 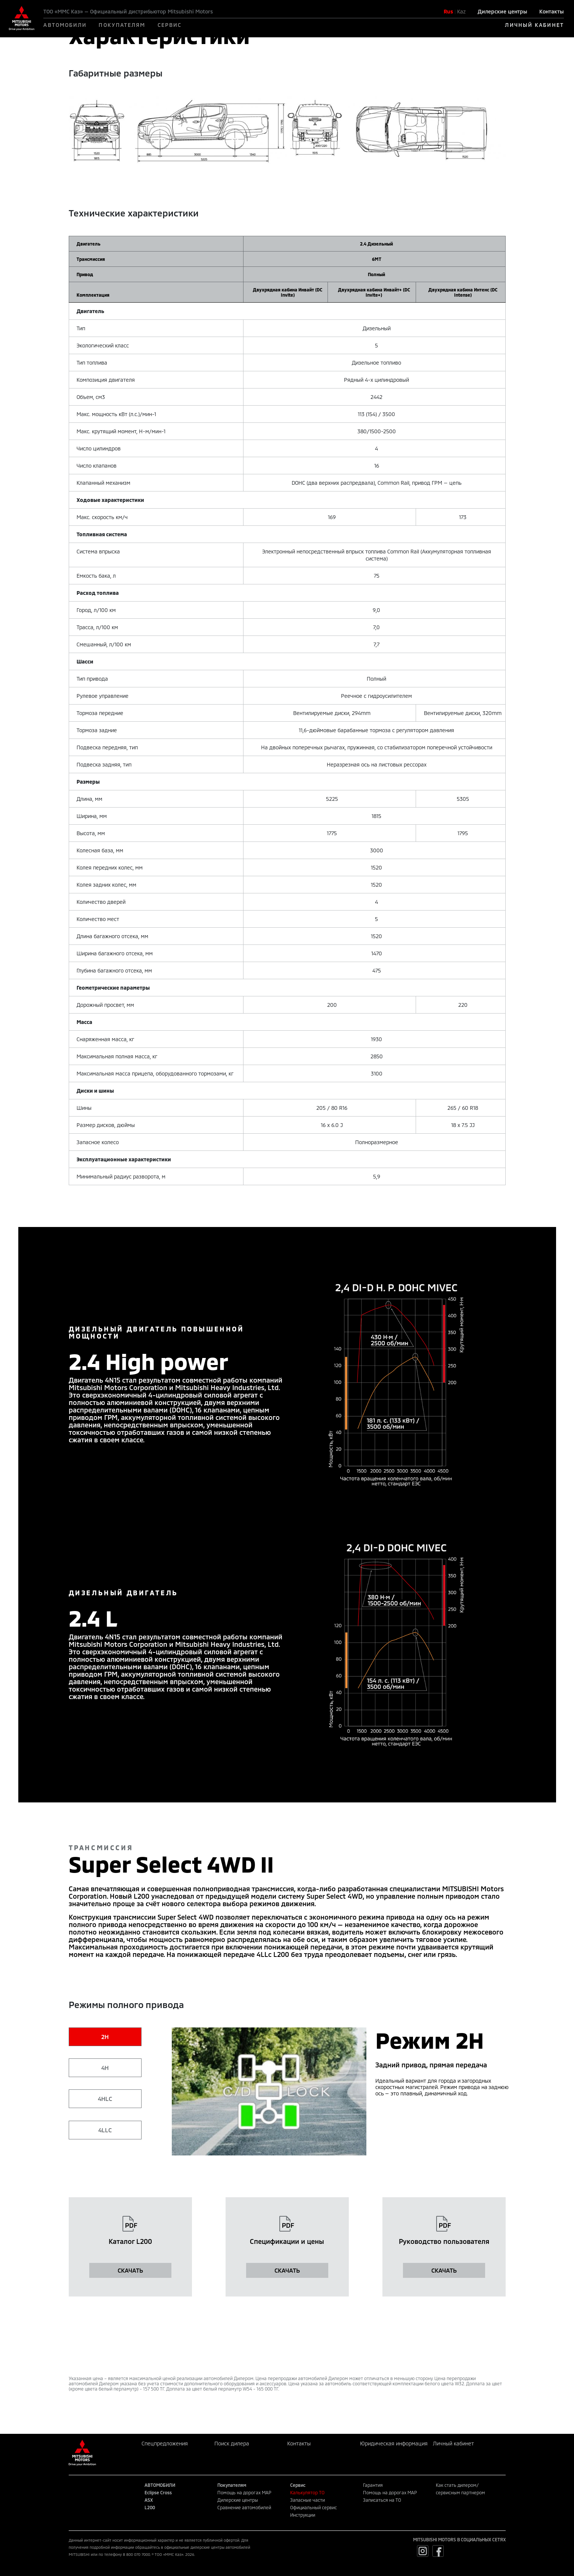 I want to click on Спецпредложения, so click(x=165, y=2443).